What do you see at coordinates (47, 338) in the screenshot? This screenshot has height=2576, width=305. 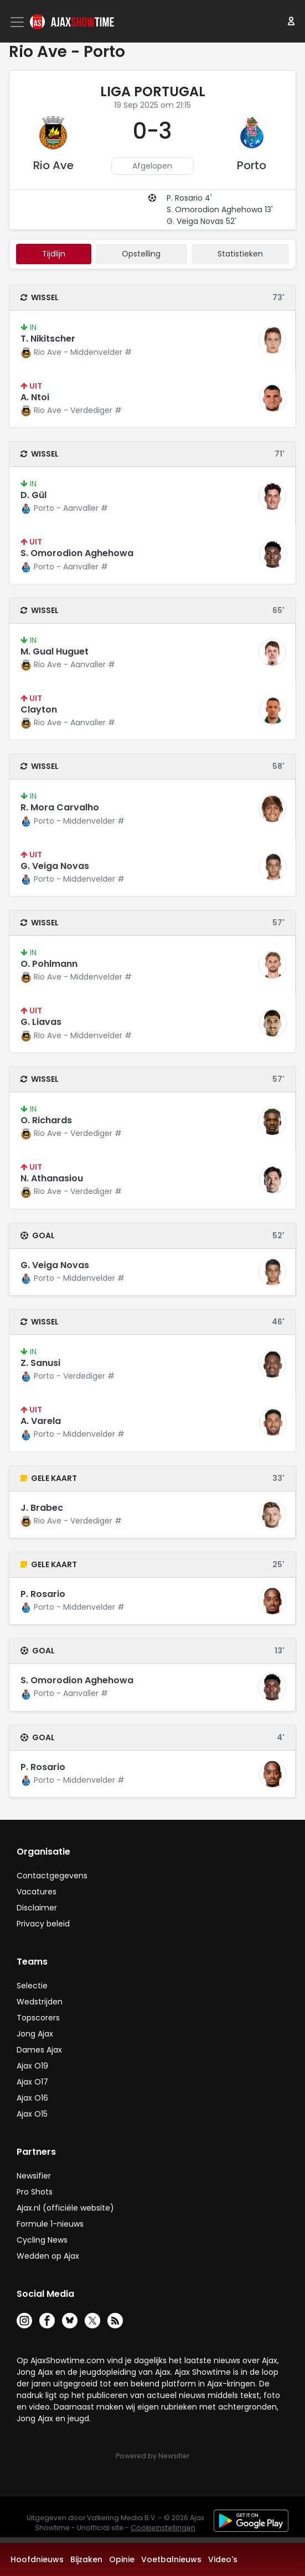 I see `T. Nikitscher` at bounding box center [47, 338].